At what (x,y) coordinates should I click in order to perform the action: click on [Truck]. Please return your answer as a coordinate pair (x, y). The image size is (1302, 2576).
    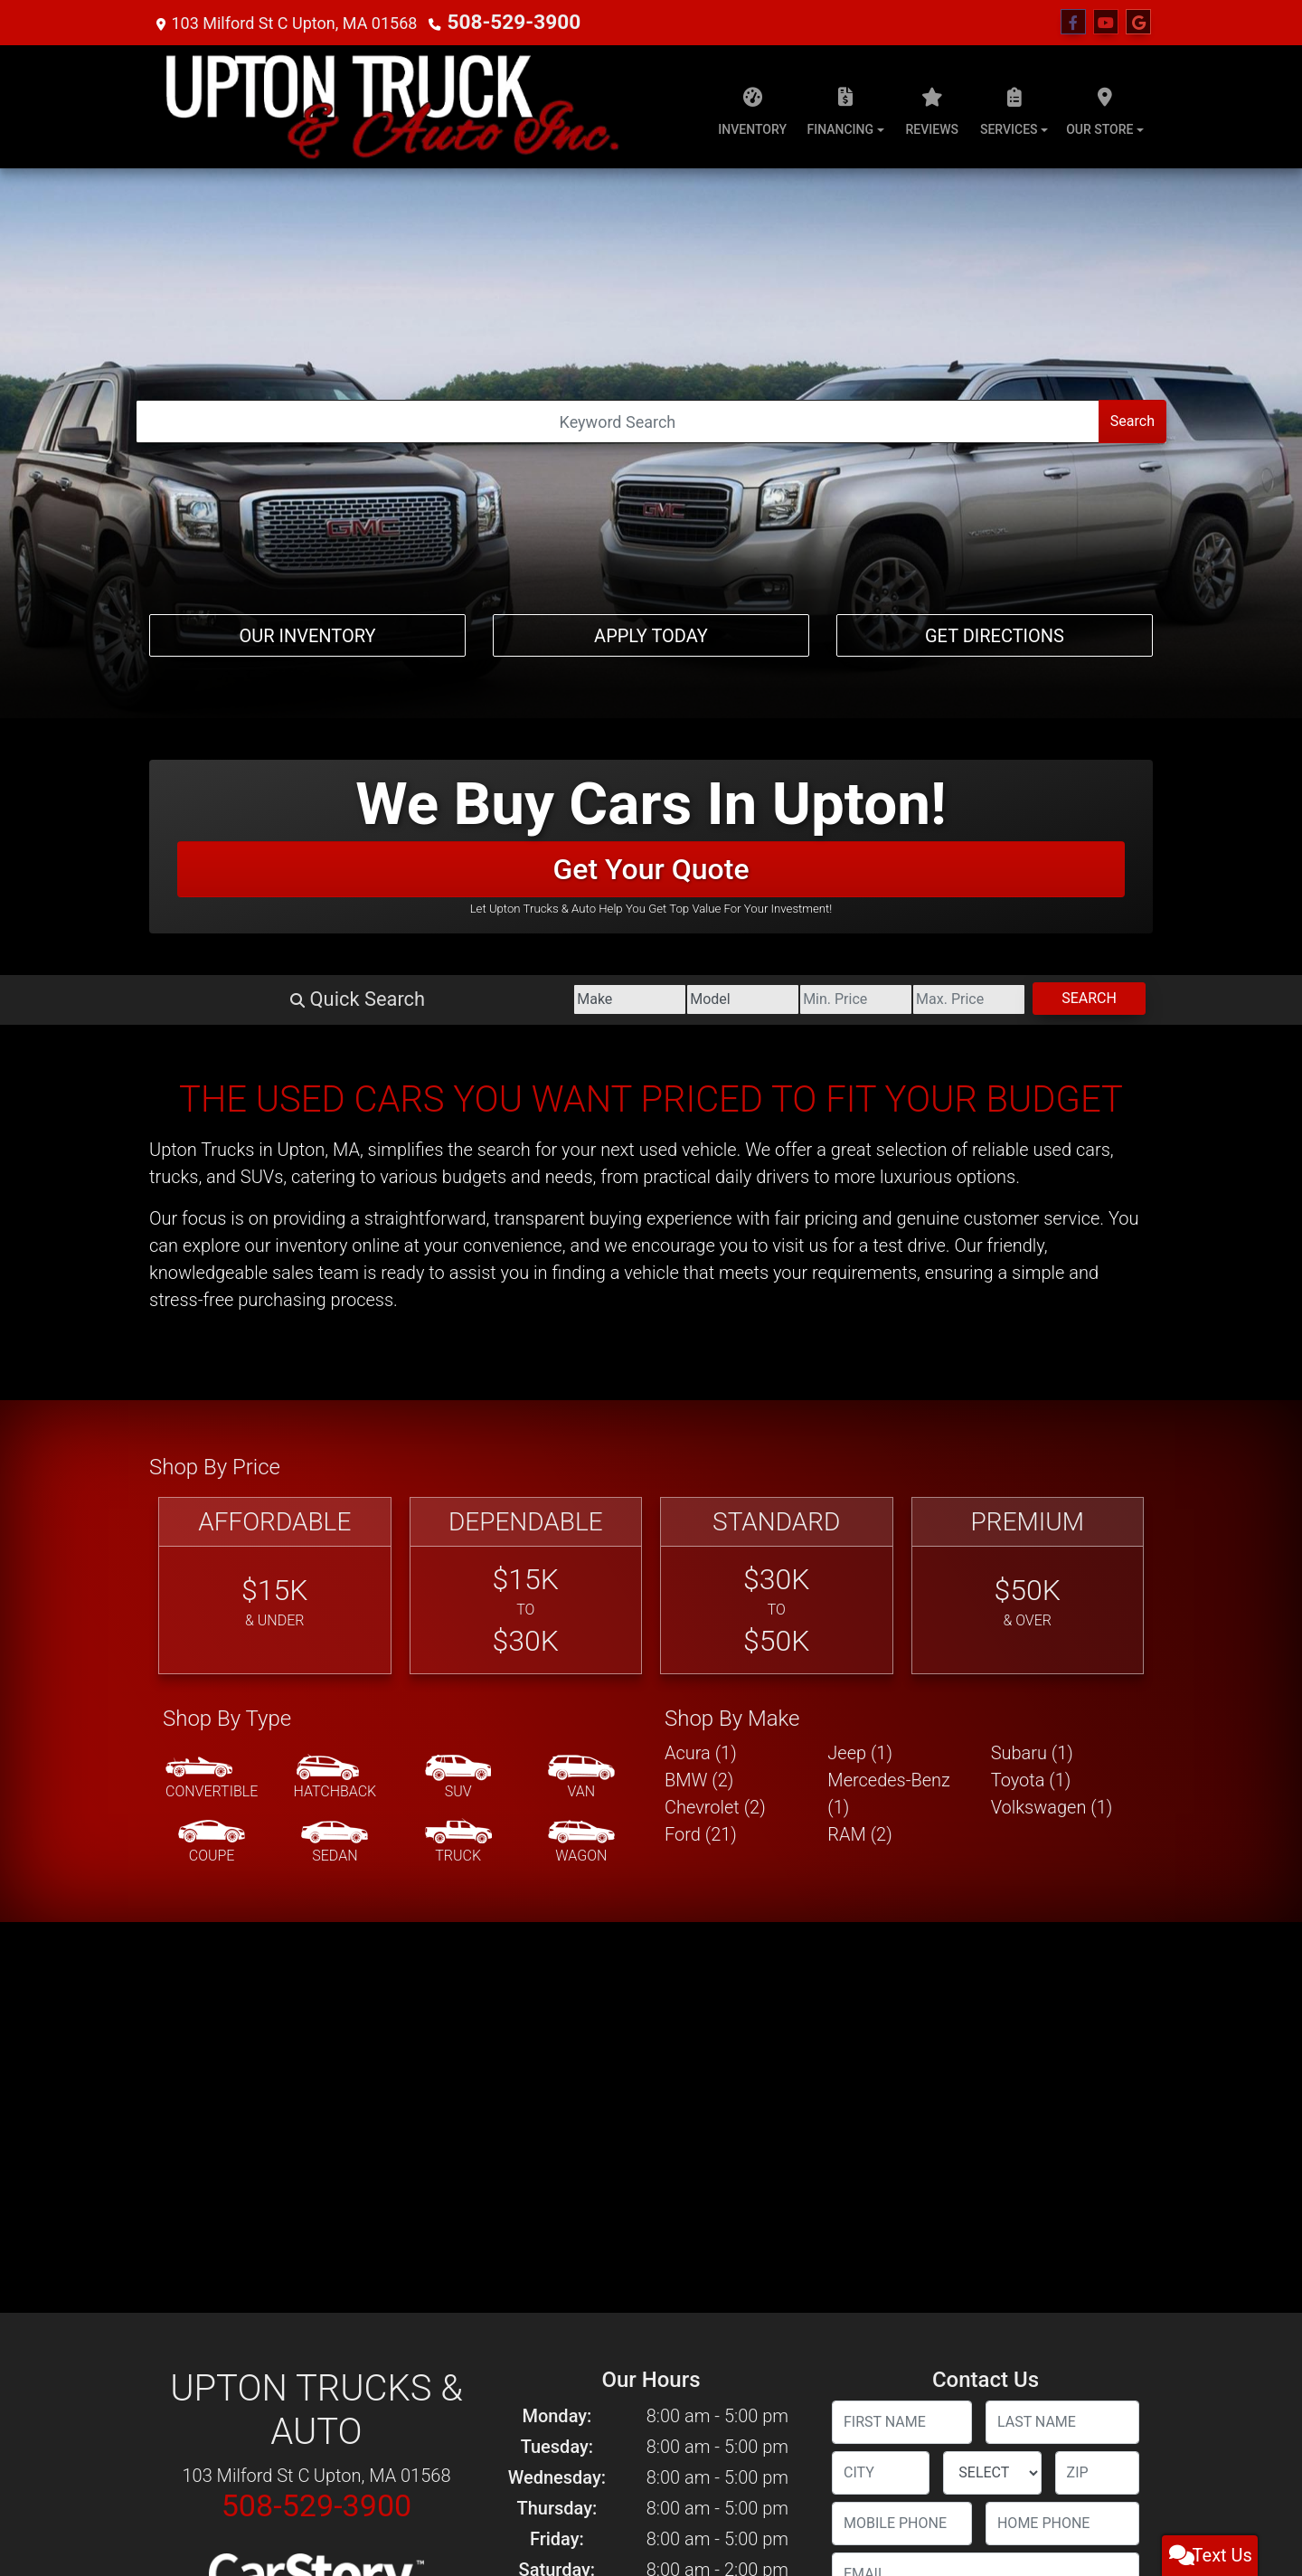
    Looking at the image, I should click on (458, 1314).